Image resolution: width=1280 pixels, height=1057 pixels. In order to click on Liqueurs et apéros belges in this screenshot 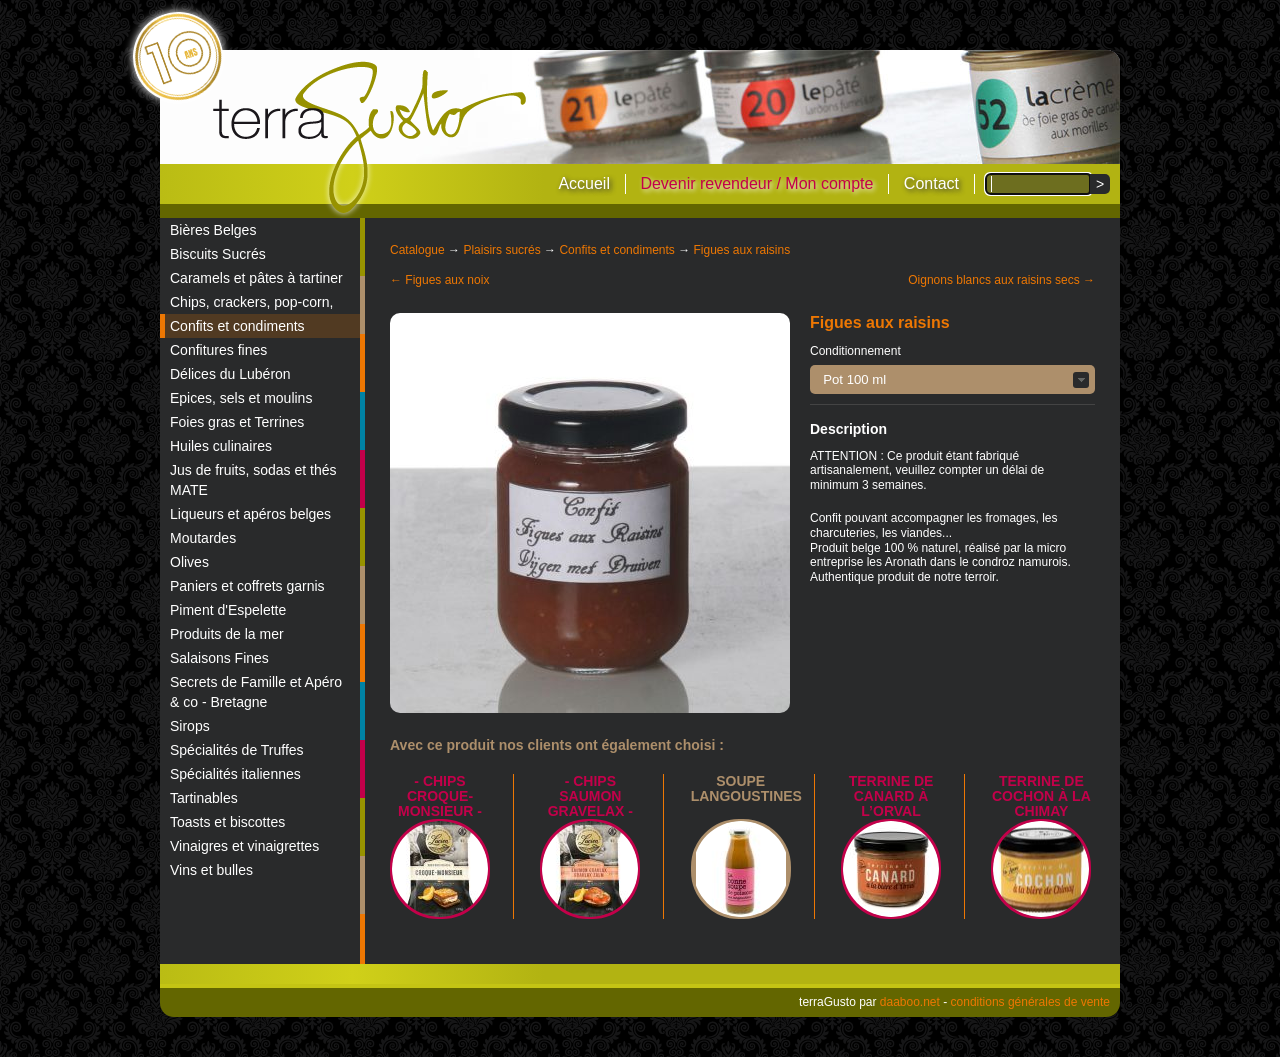, I will do `click(250, 514)`.